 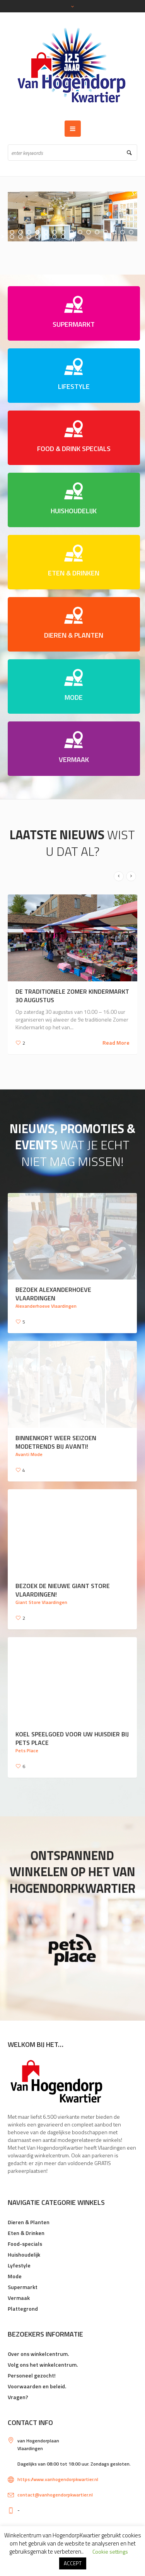 I want to click on Koel speelgoed voor uw huisdier bij Pets Place, so click(x=72, y=1738).